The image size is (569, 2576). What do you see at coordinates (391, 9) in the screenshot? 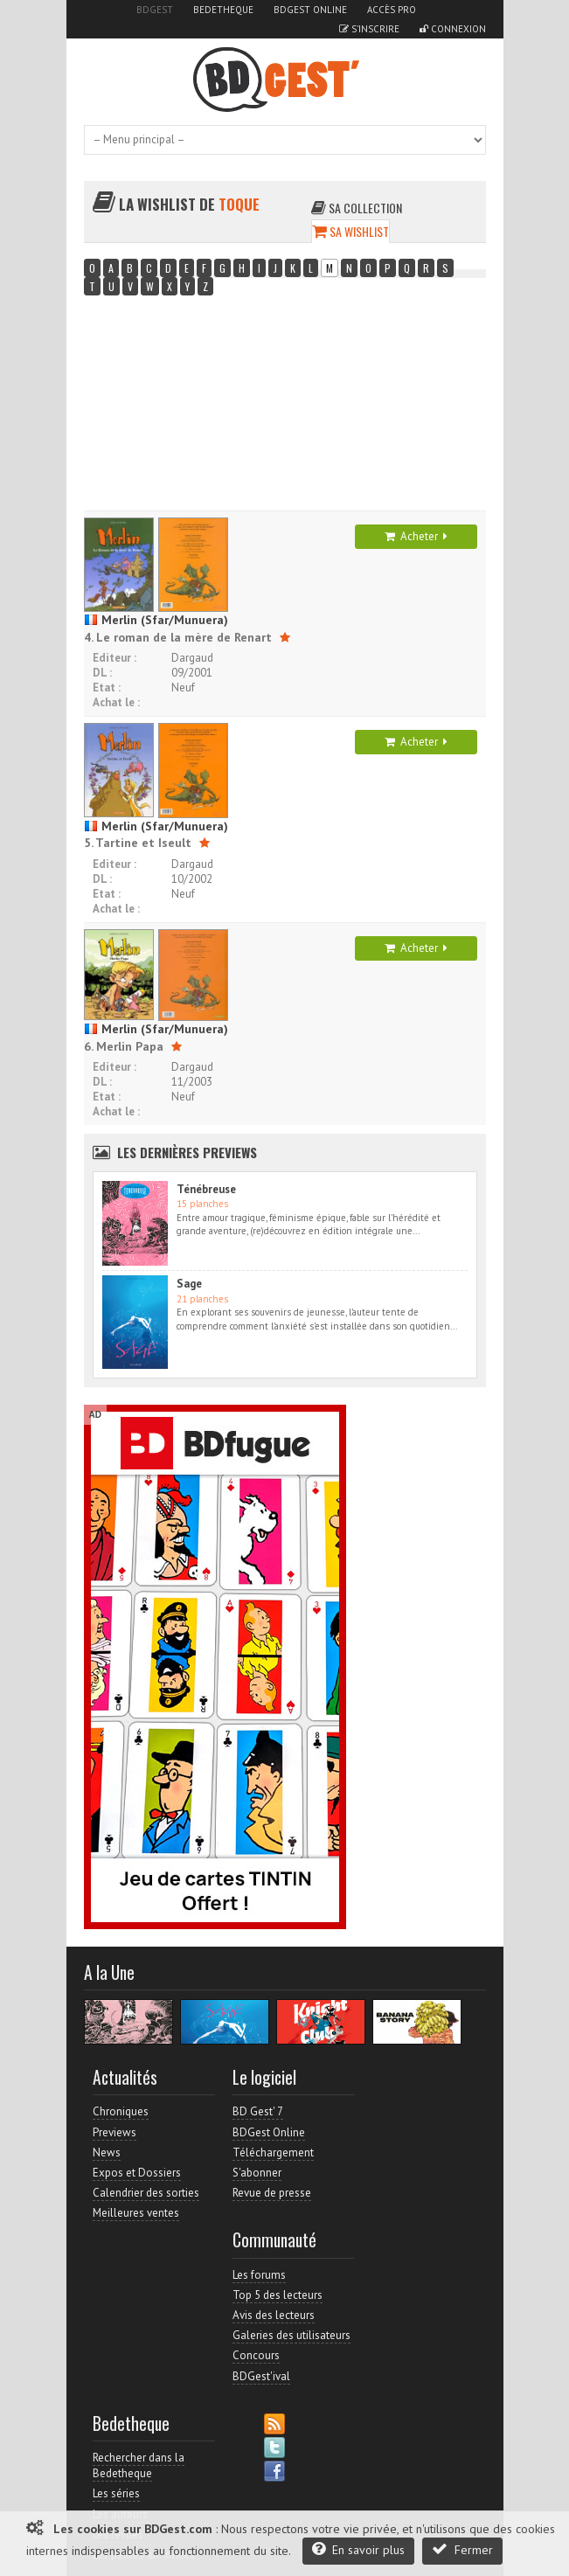
I see `Accès pro` at bounding box center [391, 9].